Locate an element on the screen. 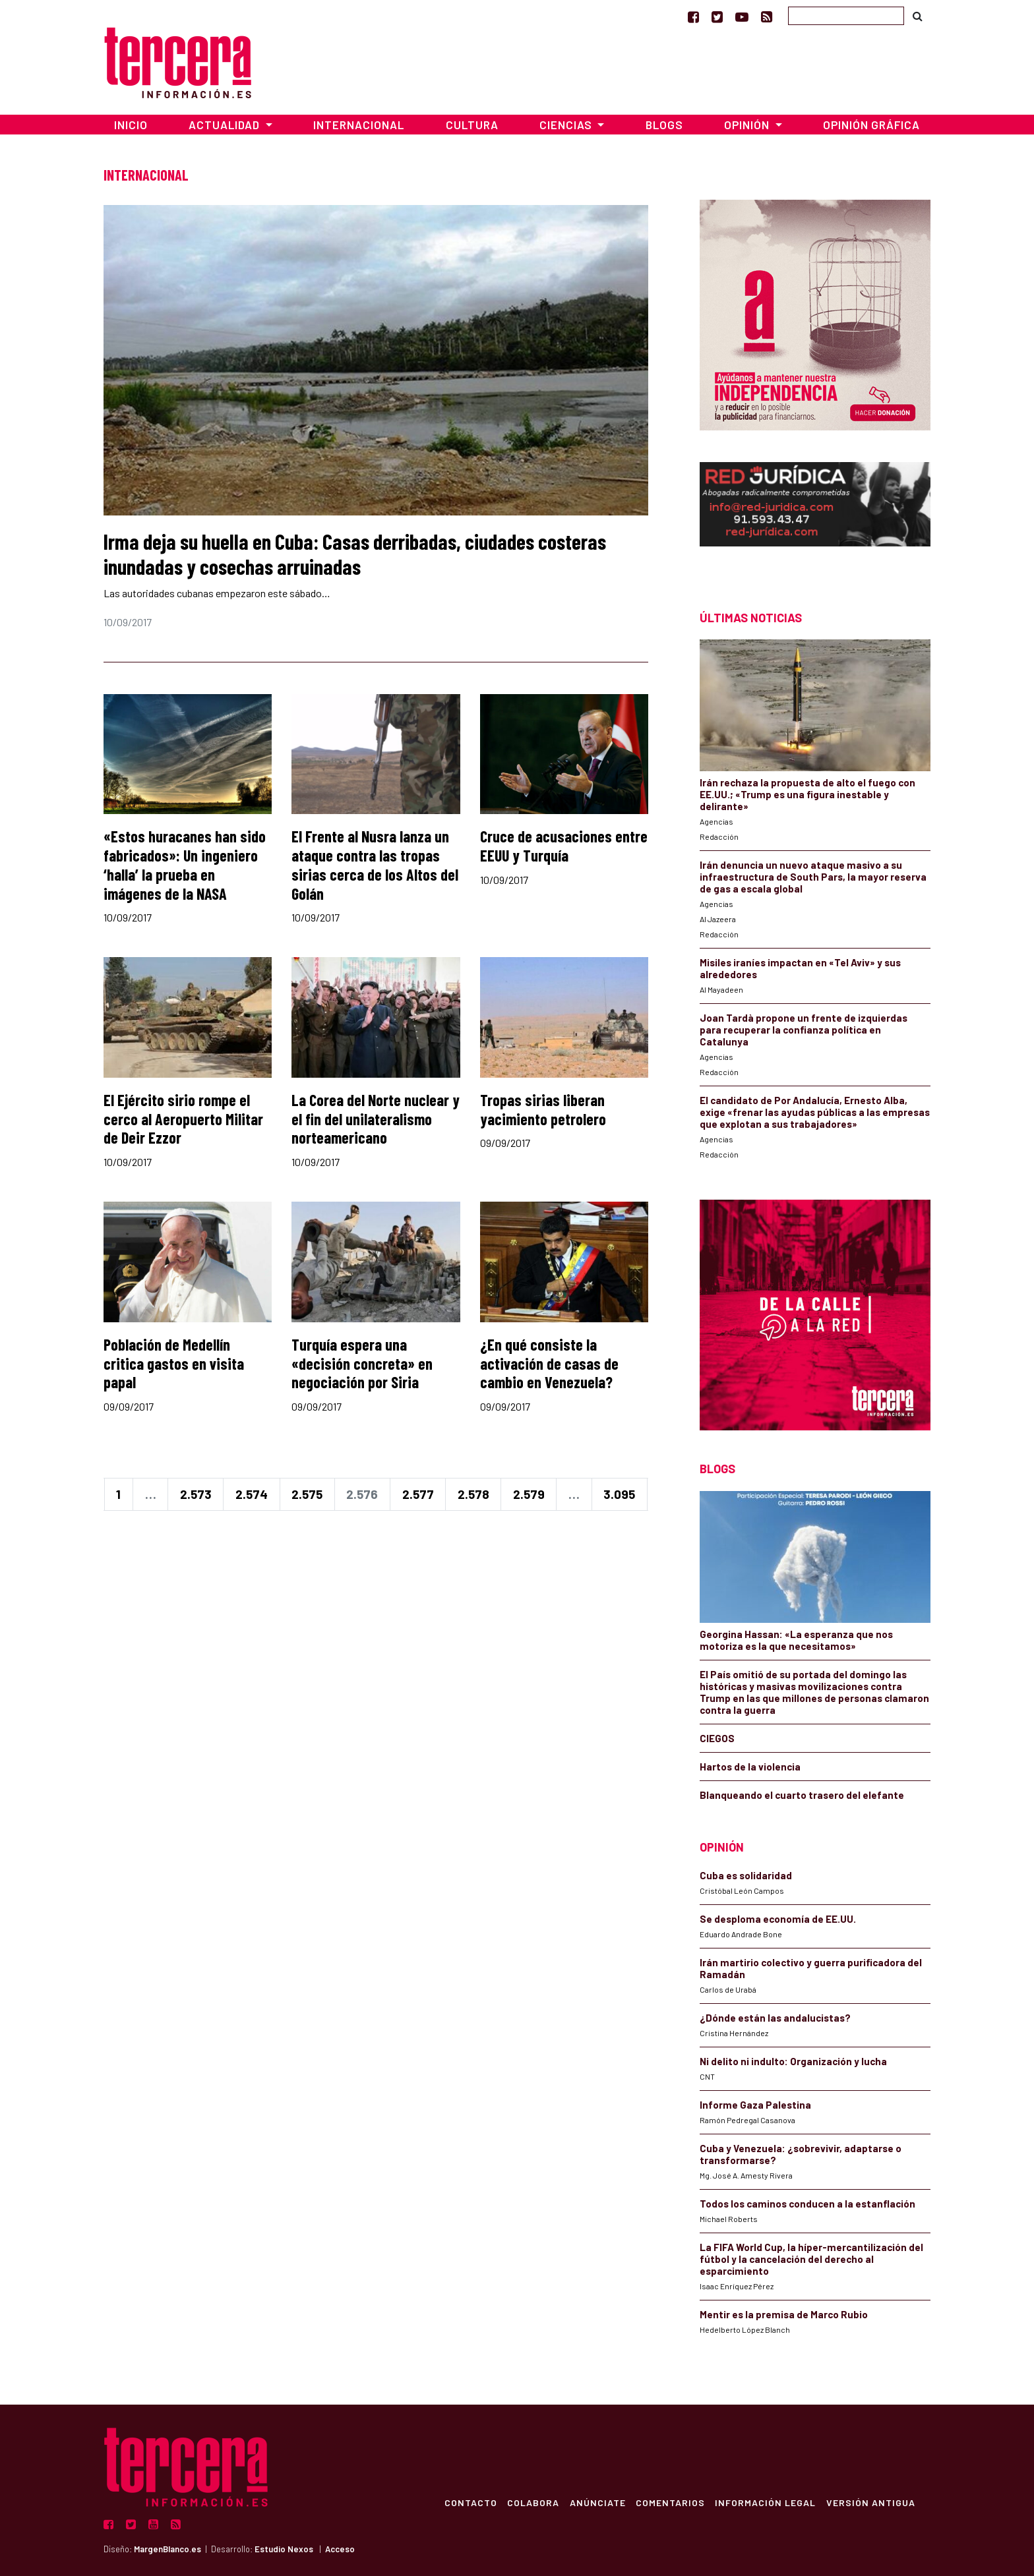 The width and height of the screenshot is (1034, 2576). El Ejército sirio rompe el cerco al Aeropuerto Militar de Deir Ezzor is located at coordinates (183, 1119).